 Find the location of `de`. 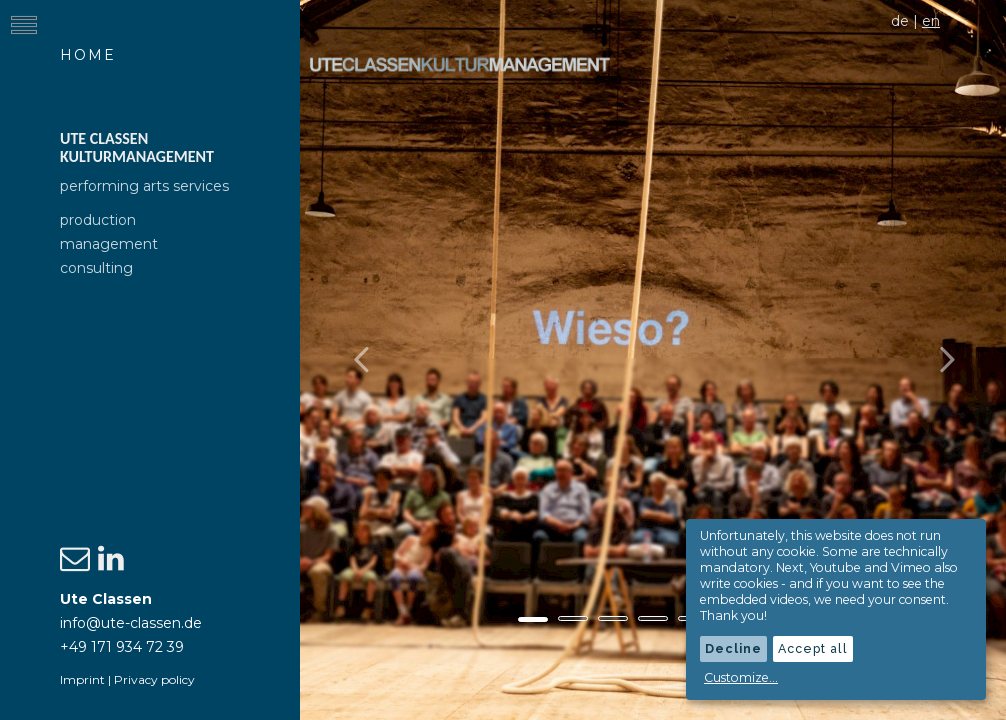

de is located at coordinates (900, 21).